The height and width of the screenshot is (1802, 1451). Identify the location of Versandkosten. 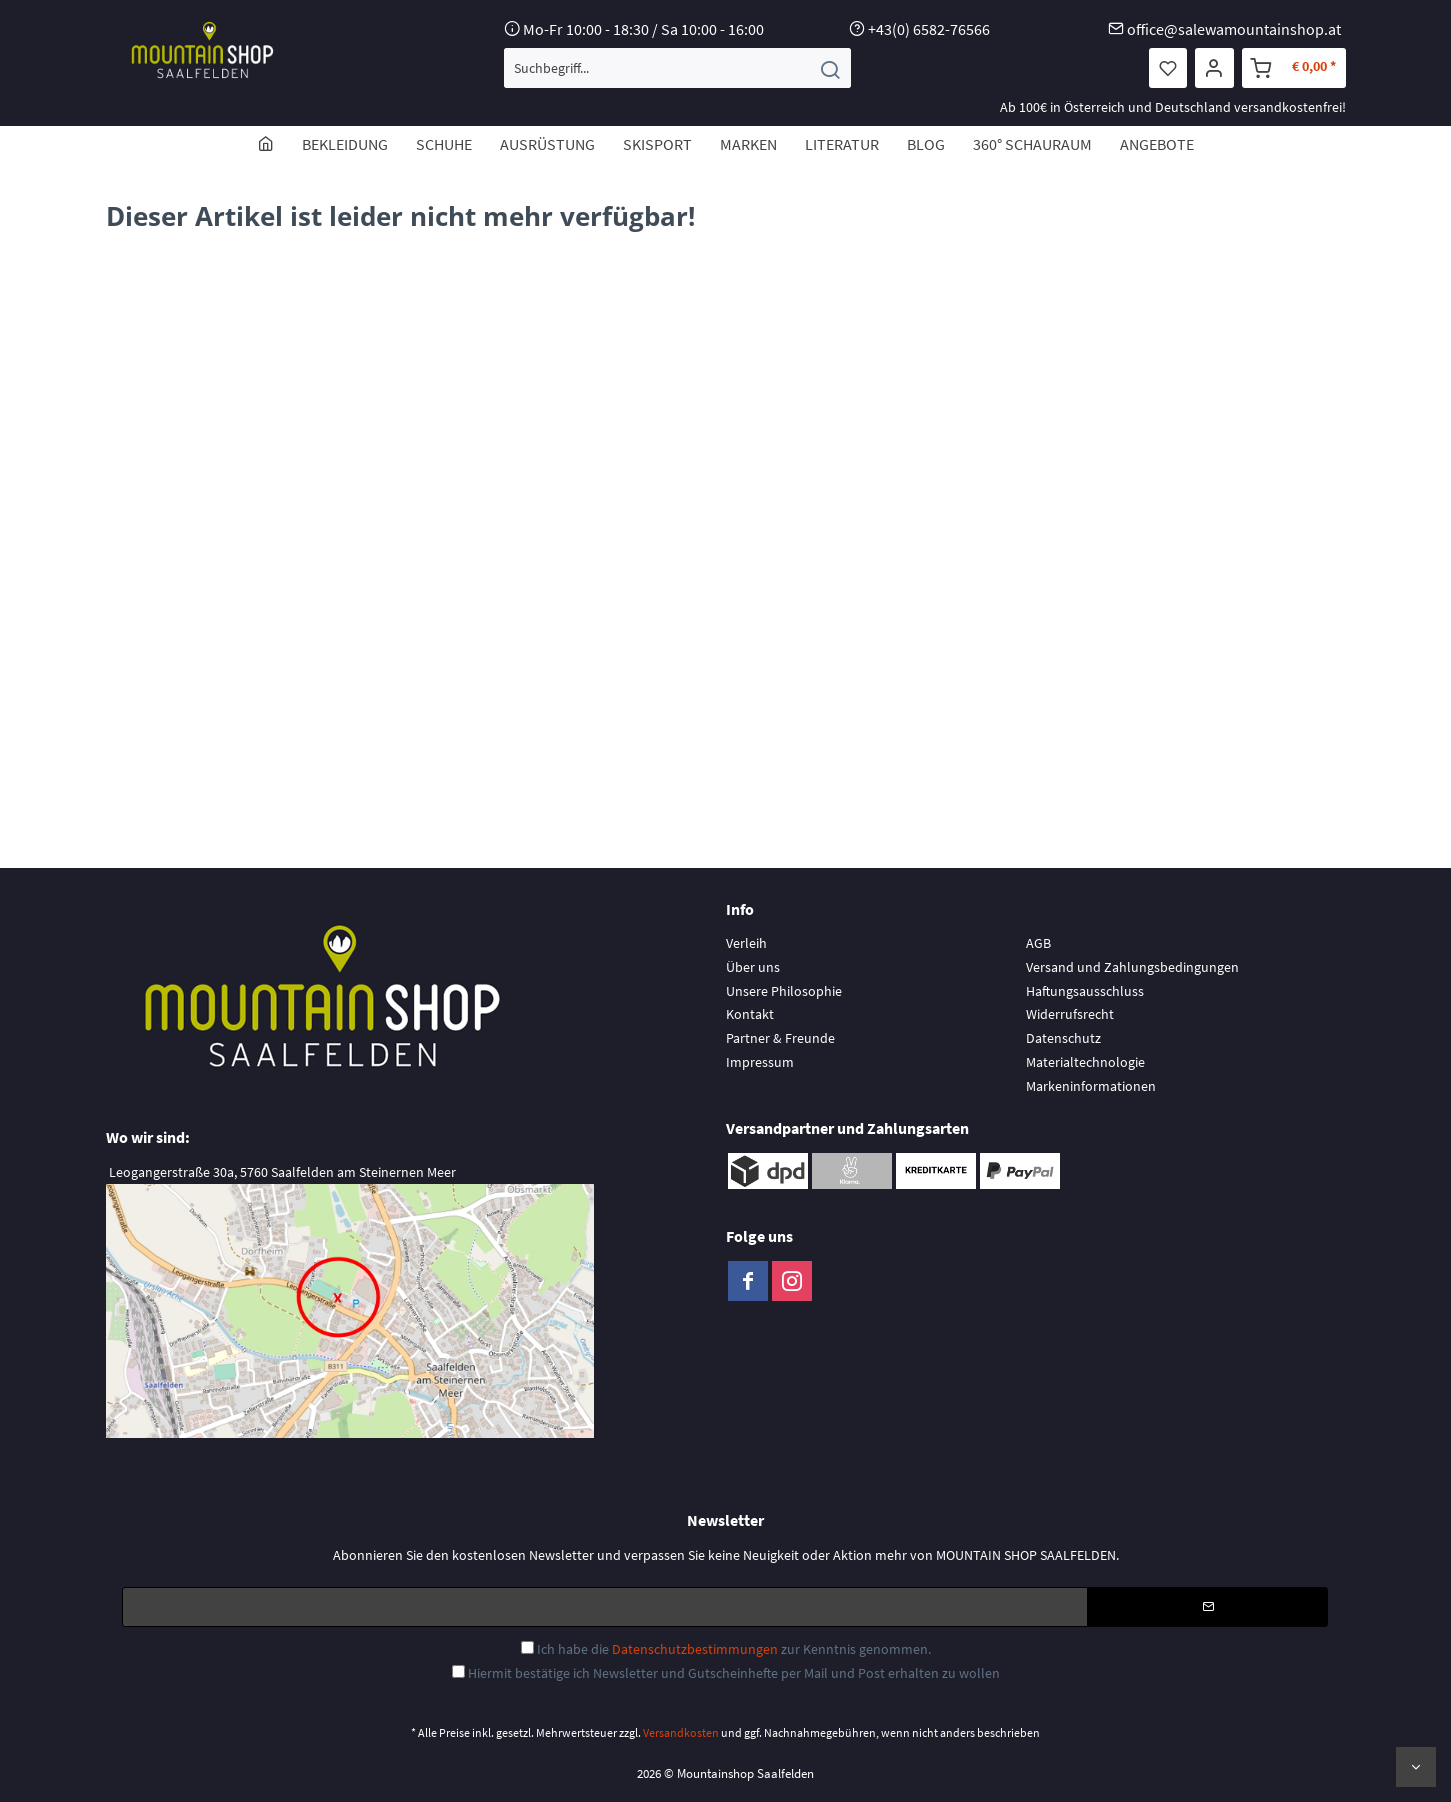
(681, 1732).